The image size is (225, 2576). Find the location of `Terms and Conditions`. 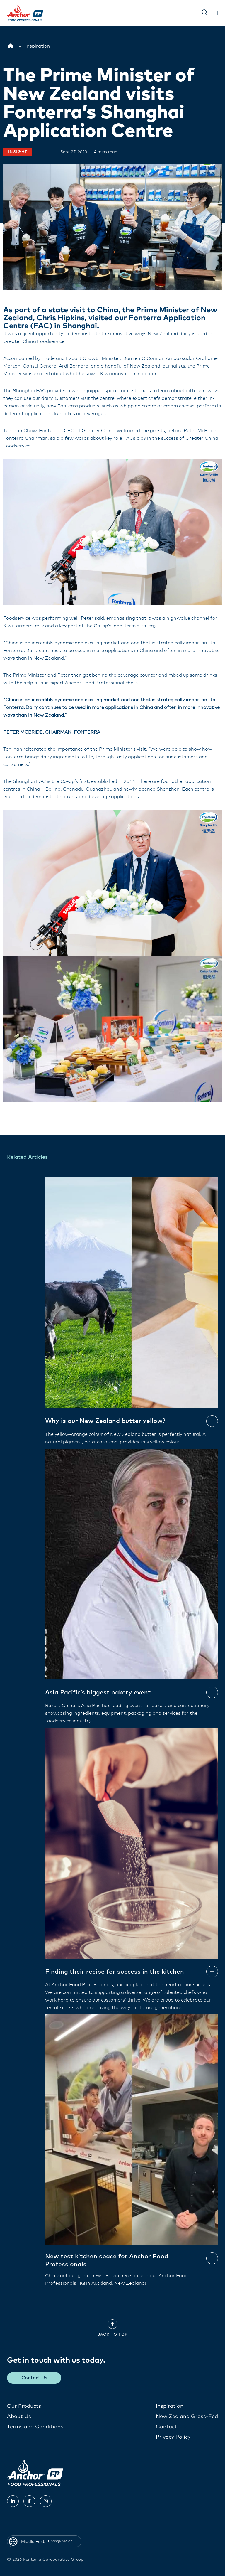

Terms and Conditions is located at coordinates (35, 2426).